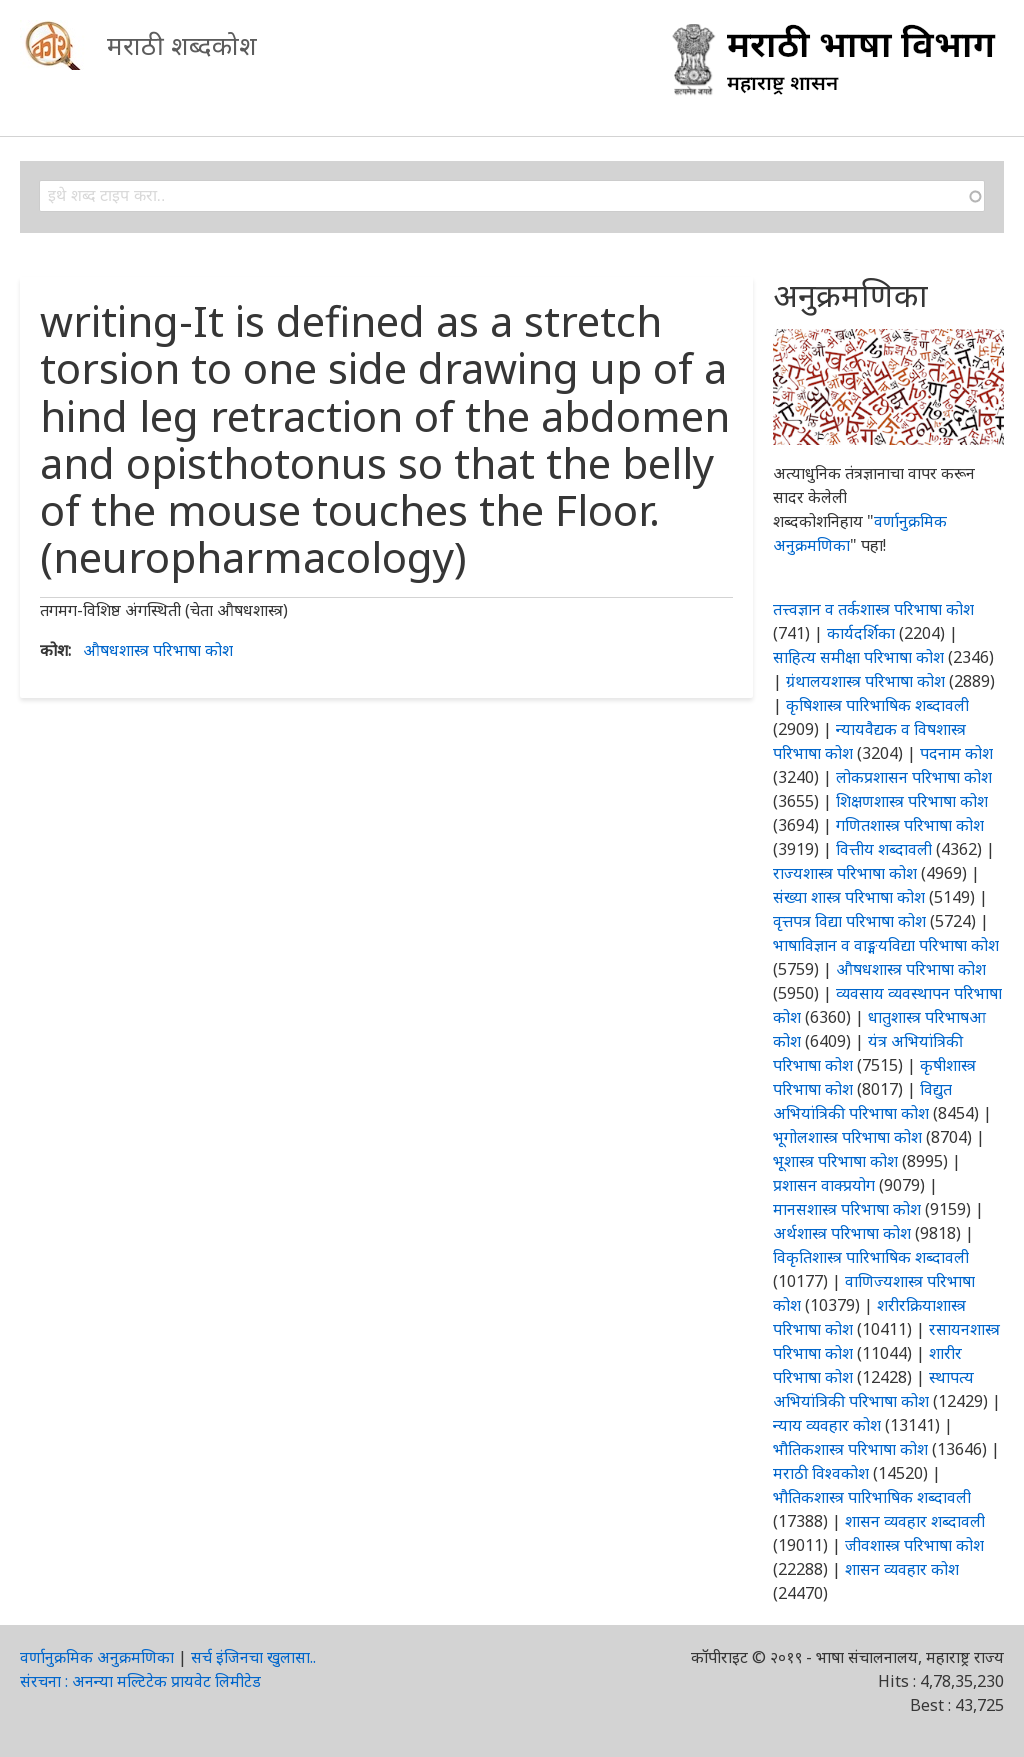 The height and width of the screenshot is (1757, 1024). Describe the element at coordinates (850, 1449) in the screenshot. I see `भौतिकशास्त्र परिभाषा कोश` at that location.